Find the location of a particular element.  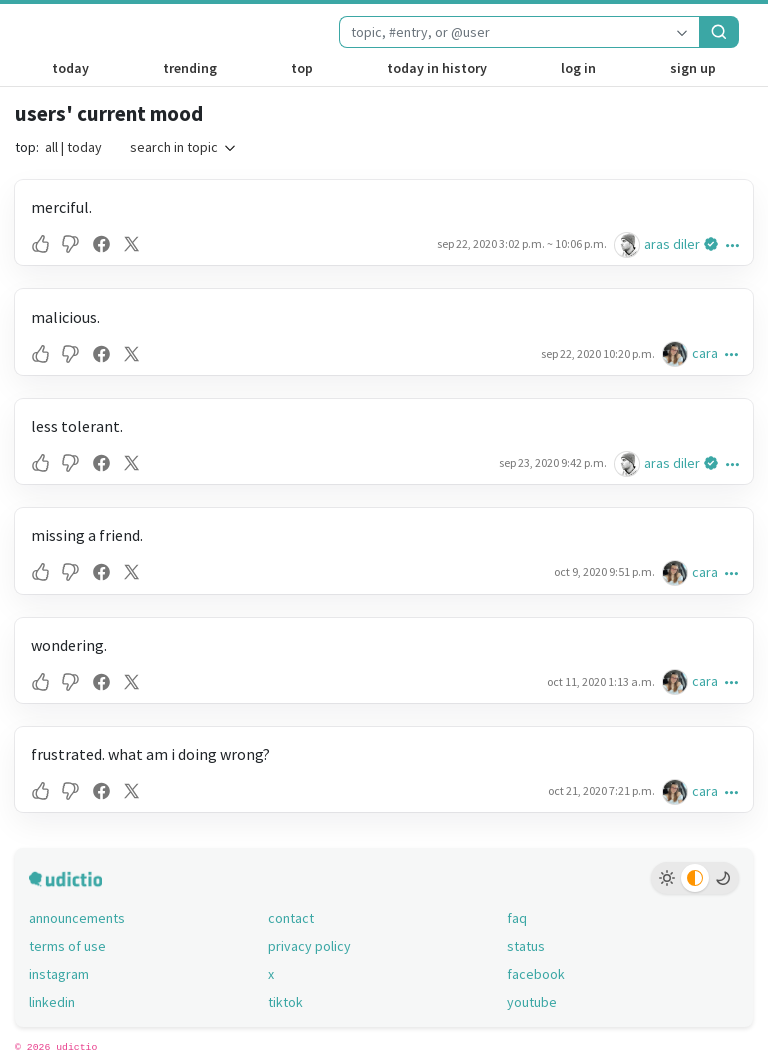

top is located at coordinates (302, 68).